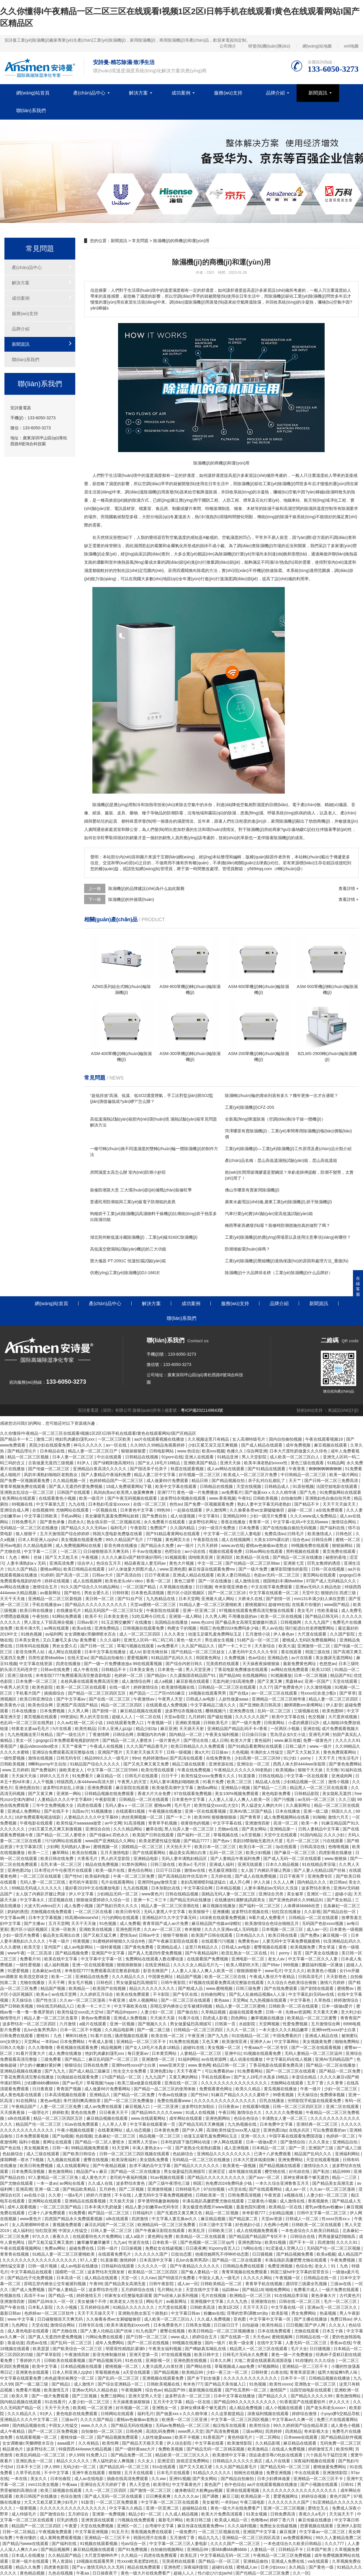 This screenshot has height=2576, width=363. Describe the element at coordinates (224, 2153) in the screenshot. I see `亚洲精品久久久久久久久久久` at that location.